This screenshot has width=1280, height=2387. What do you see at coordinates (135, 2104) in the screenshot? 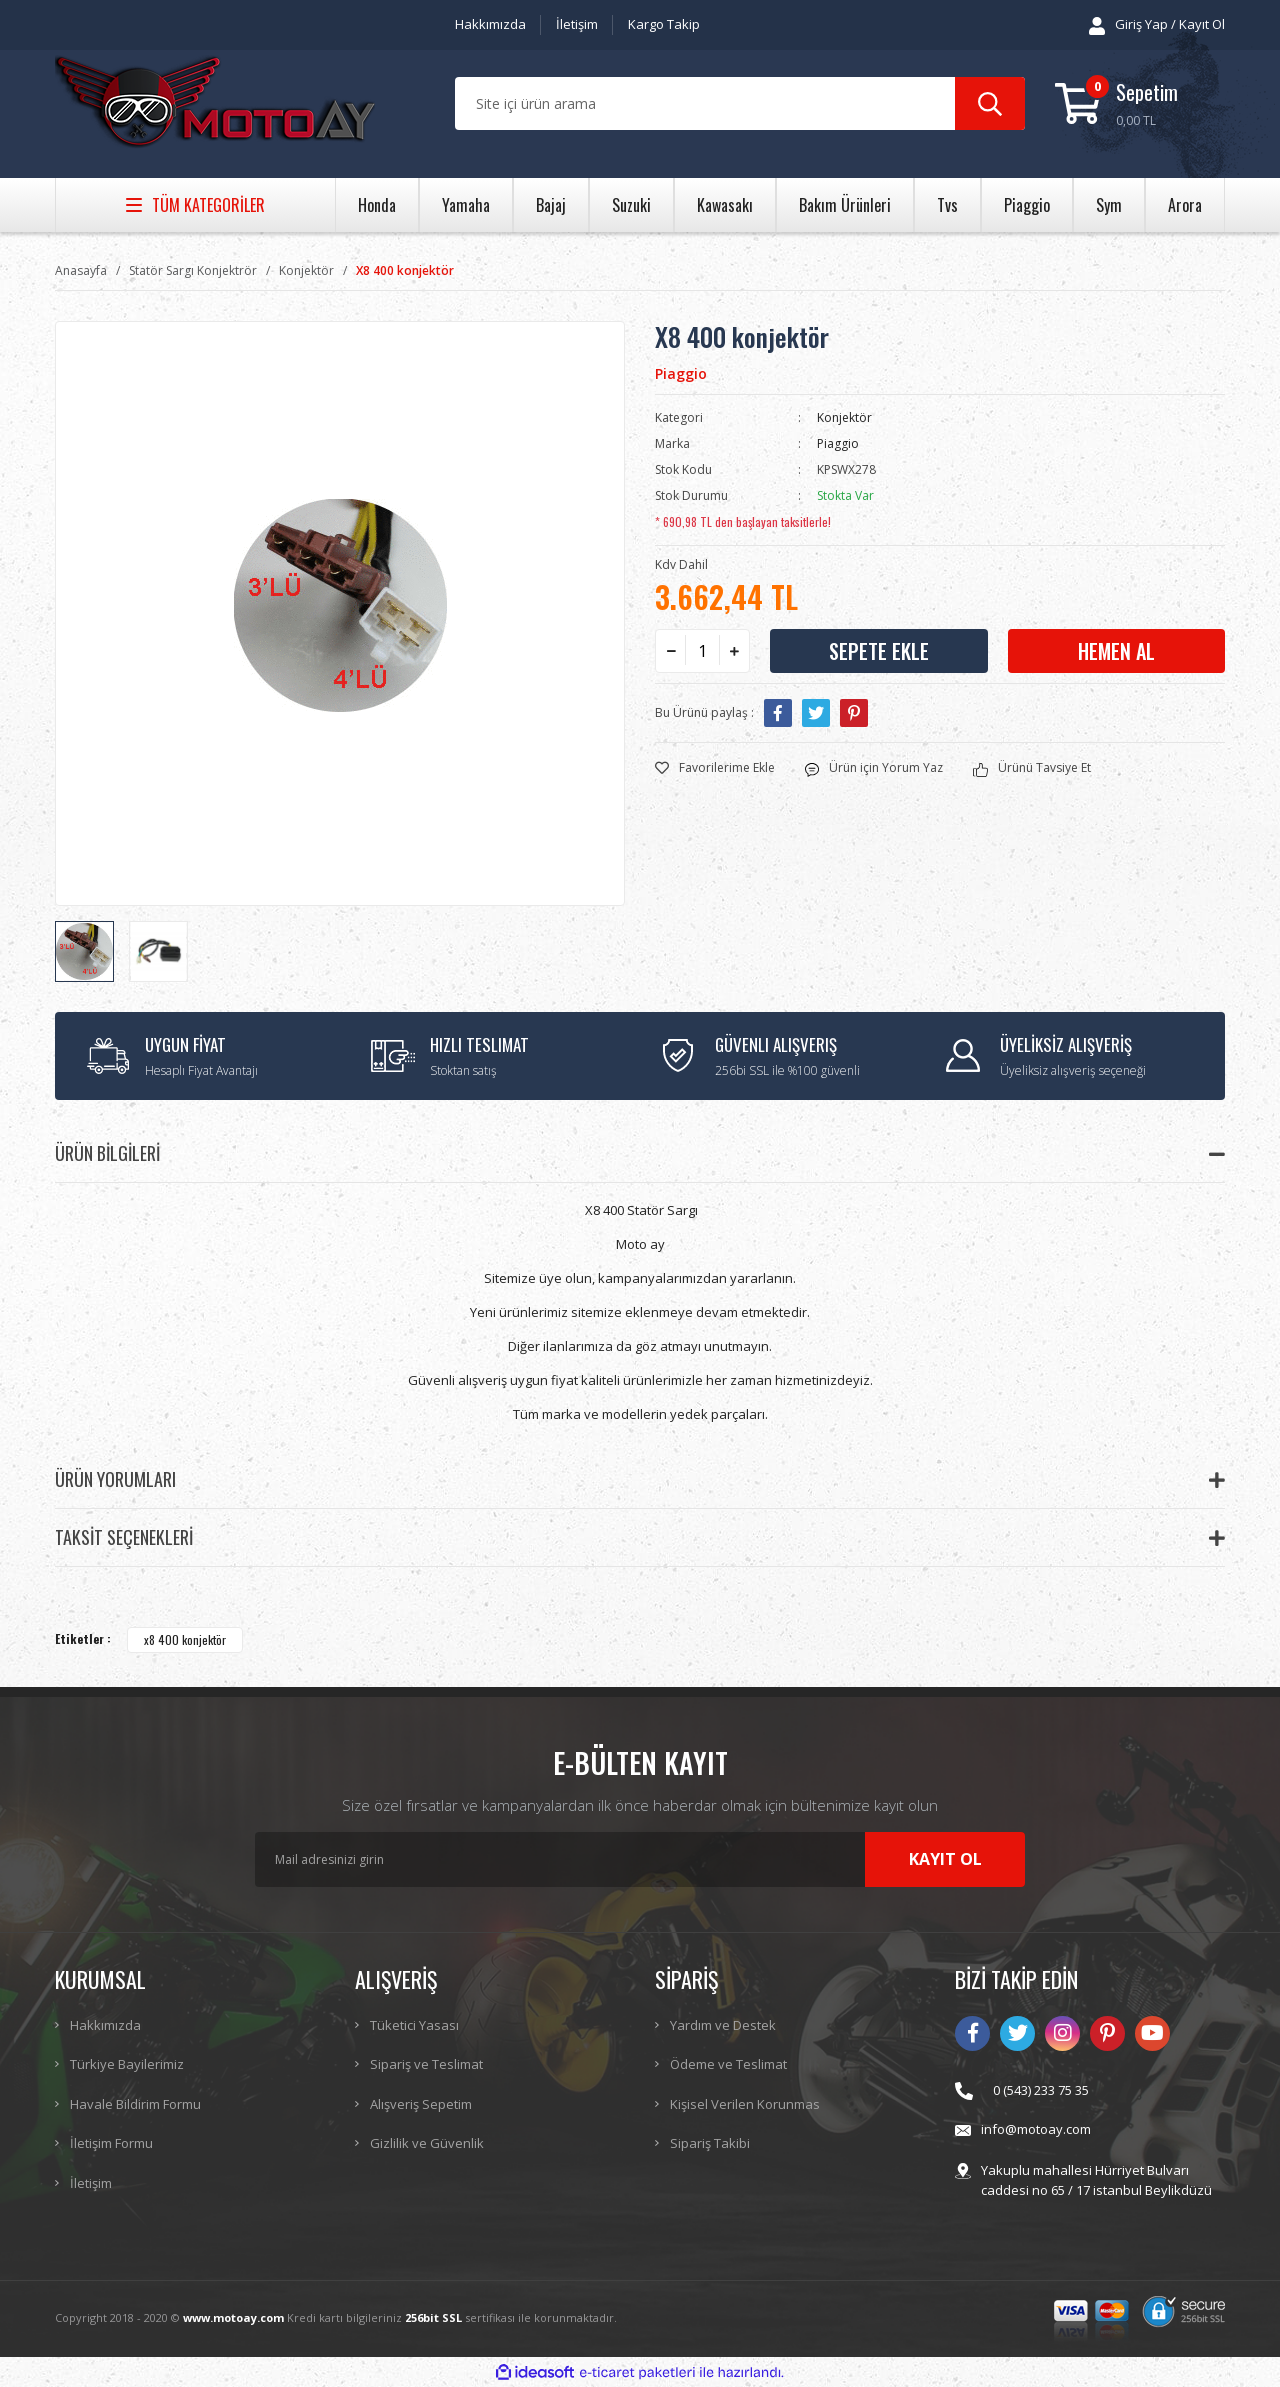
I see `Havale Bildirim Formu` at bounding box center [135, 2104].